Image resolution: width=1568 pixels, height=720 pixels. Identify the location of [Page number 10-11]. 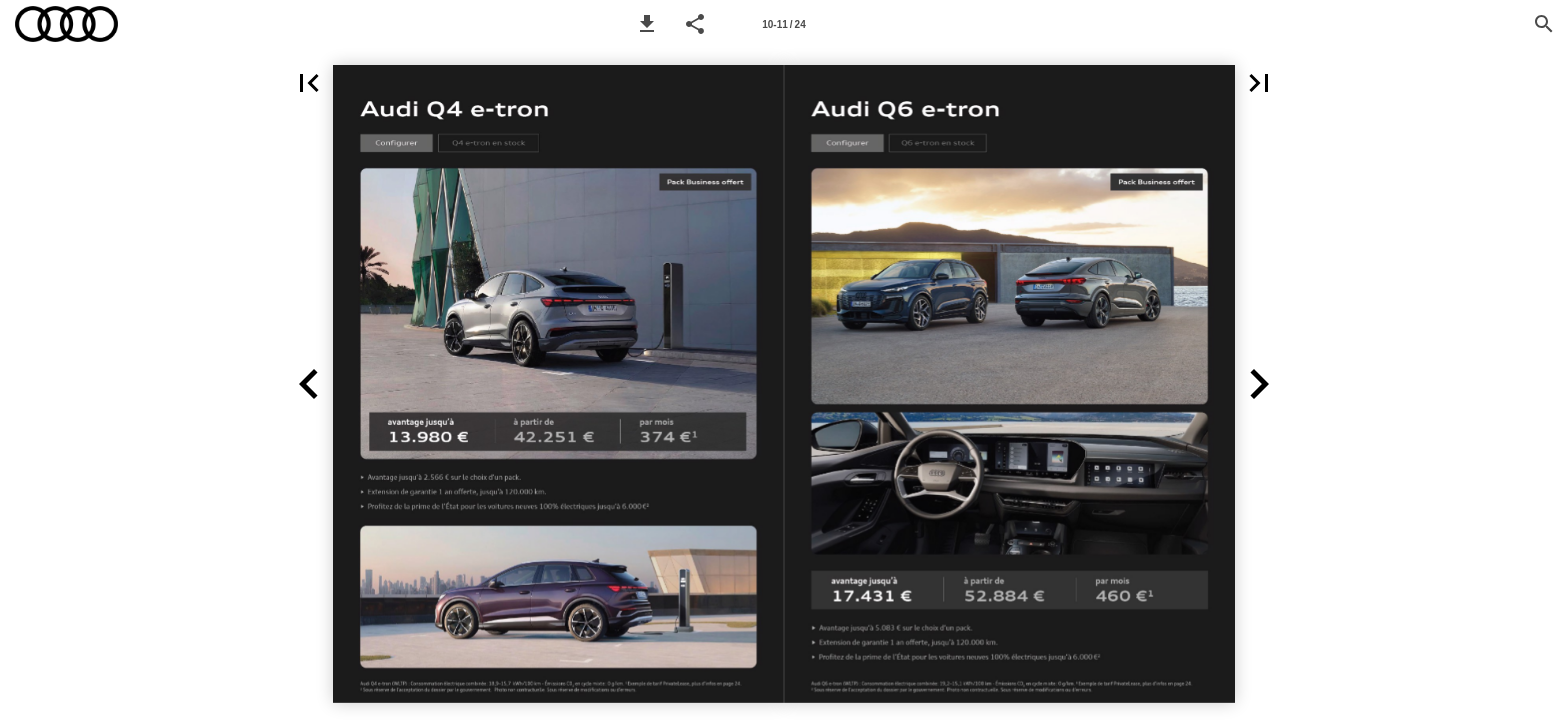
(784, 24).